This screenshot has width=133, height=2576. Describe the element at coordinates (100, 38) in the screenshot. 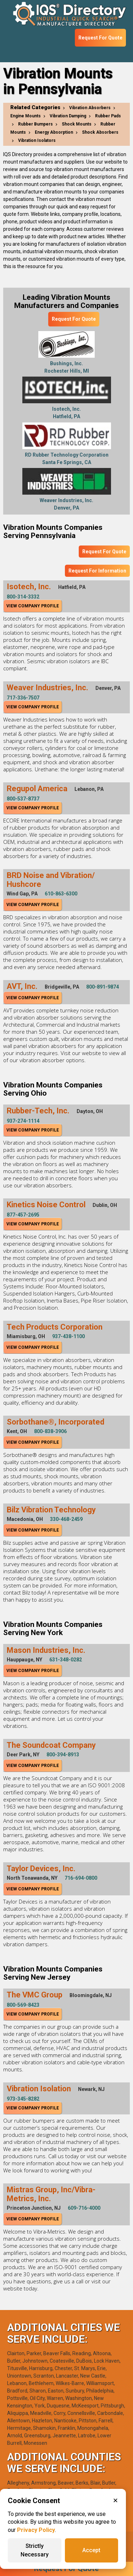

I see `Request For Quote` at that location.